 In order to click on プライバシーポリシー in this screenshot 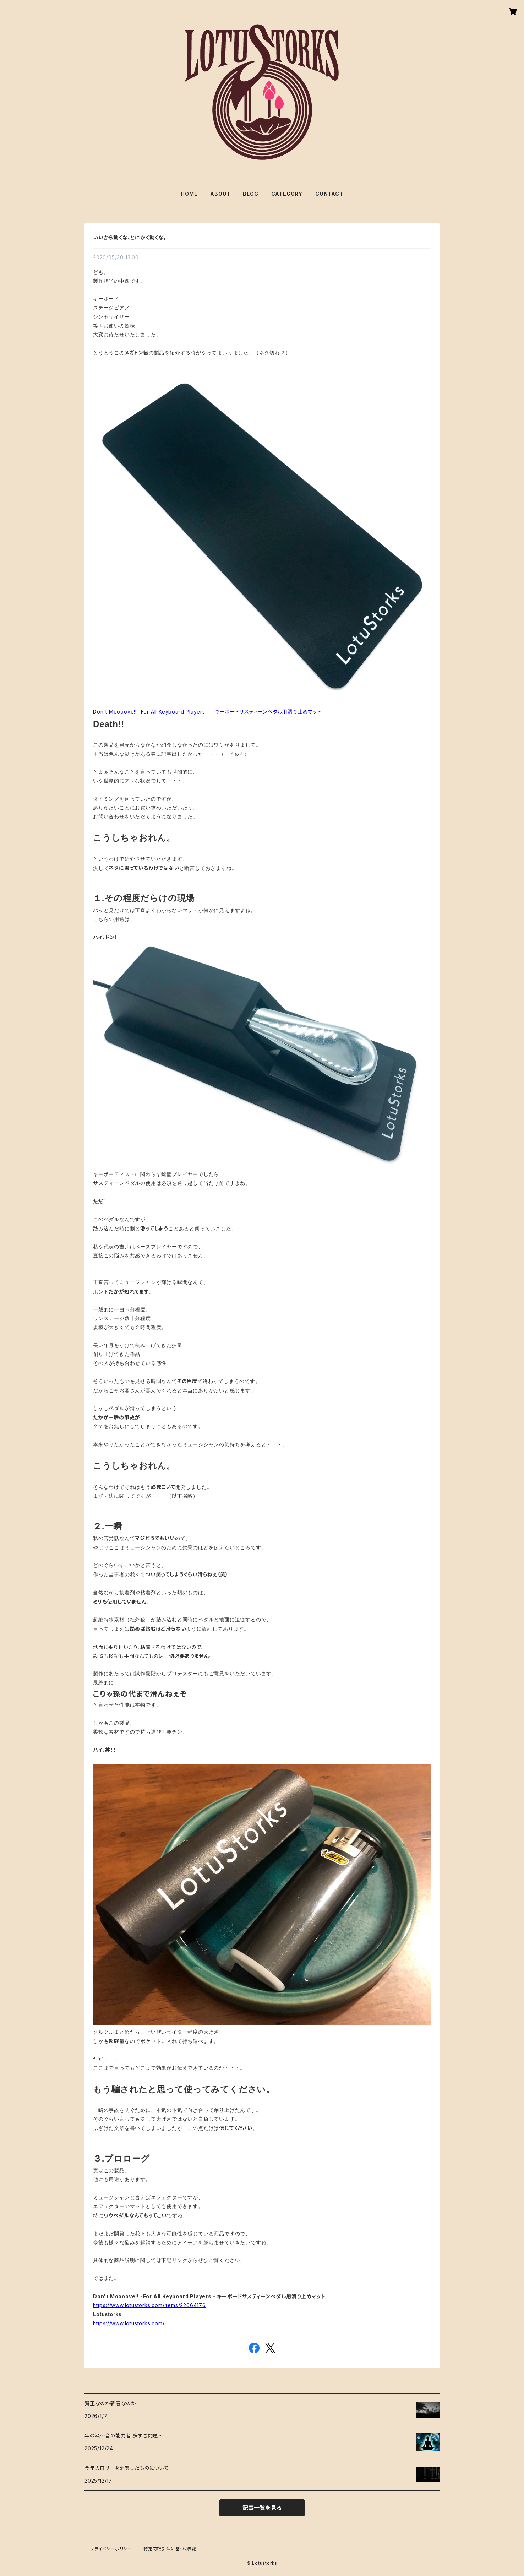, I will do `click(111, 2548)`.